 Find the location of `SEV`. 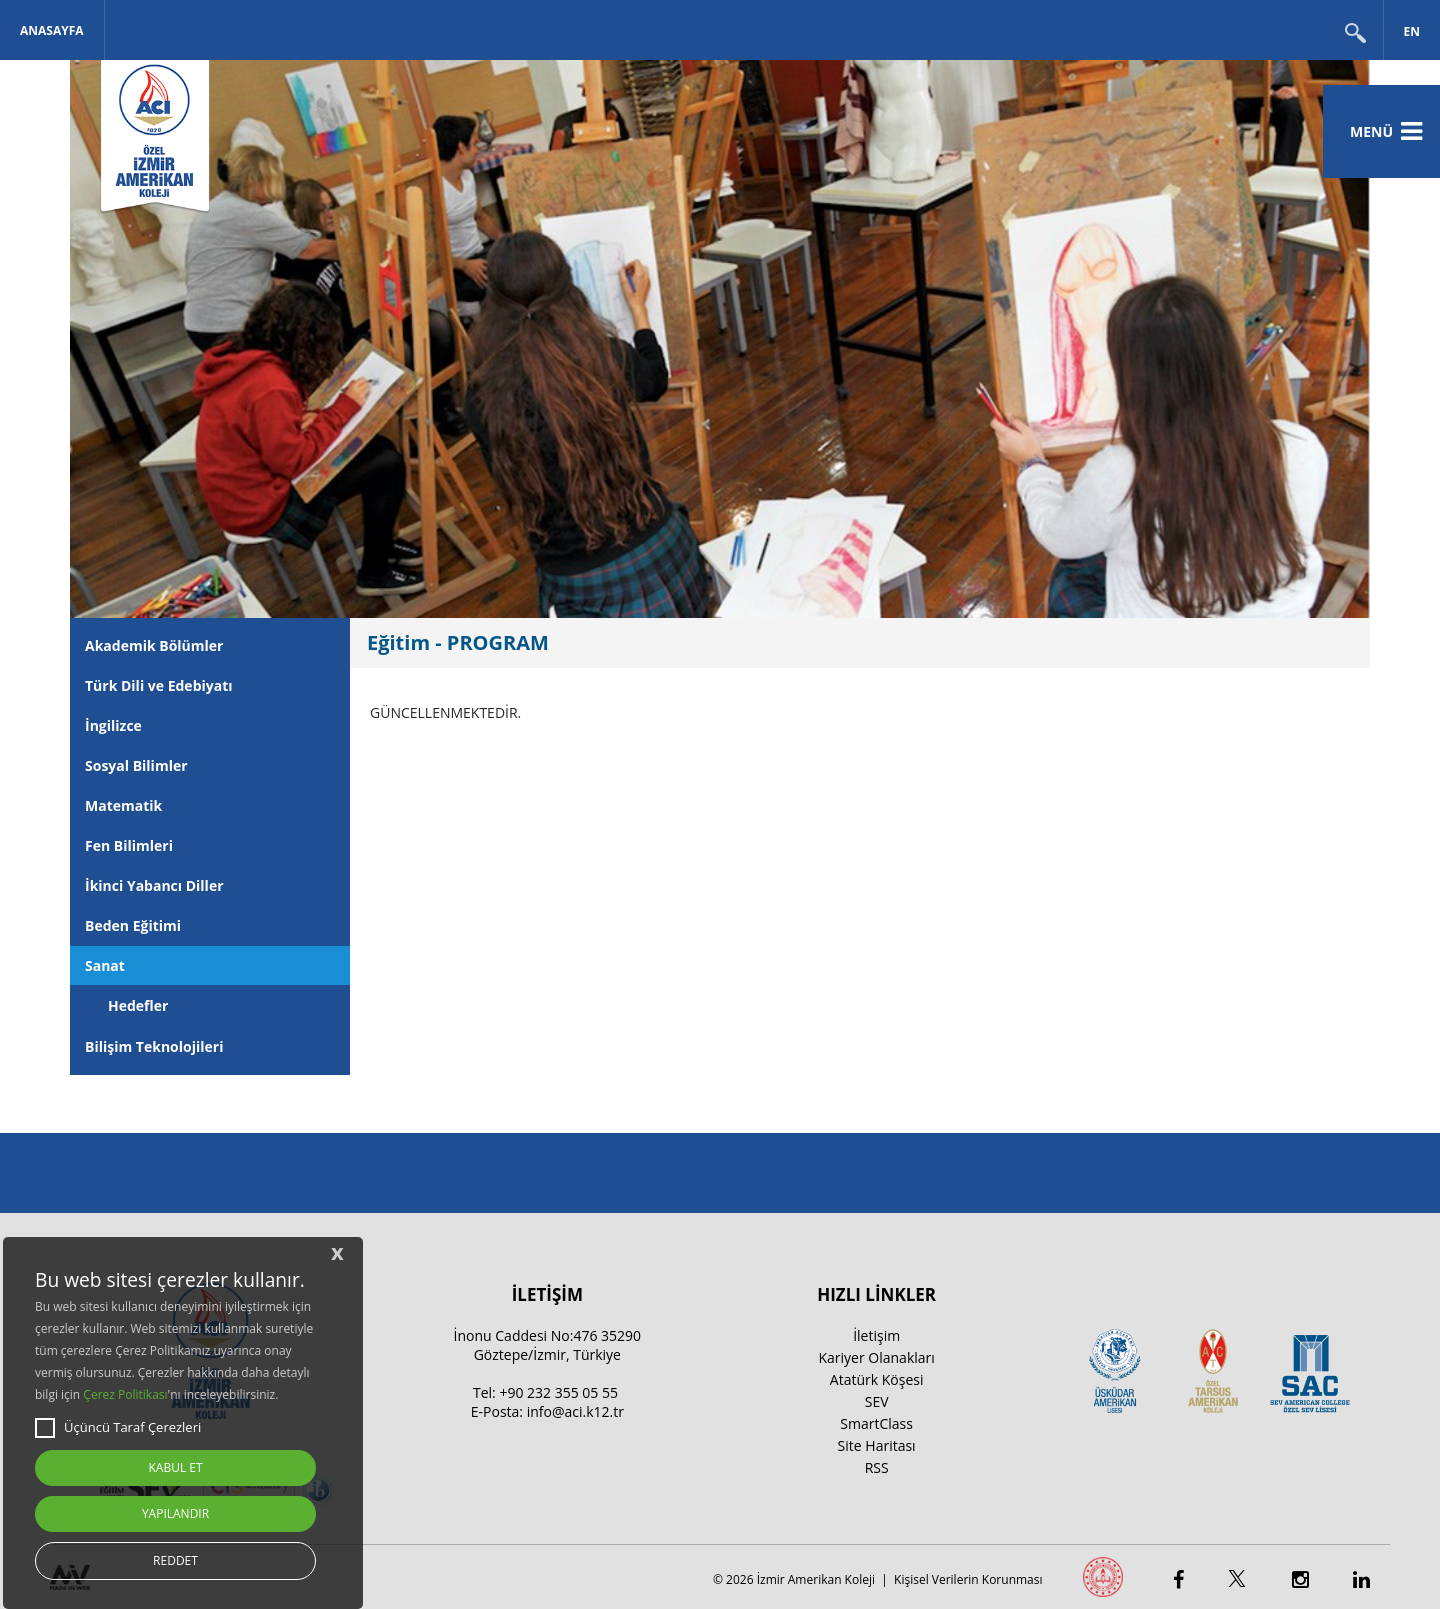

SEV is located at coordinates (877, 1401).